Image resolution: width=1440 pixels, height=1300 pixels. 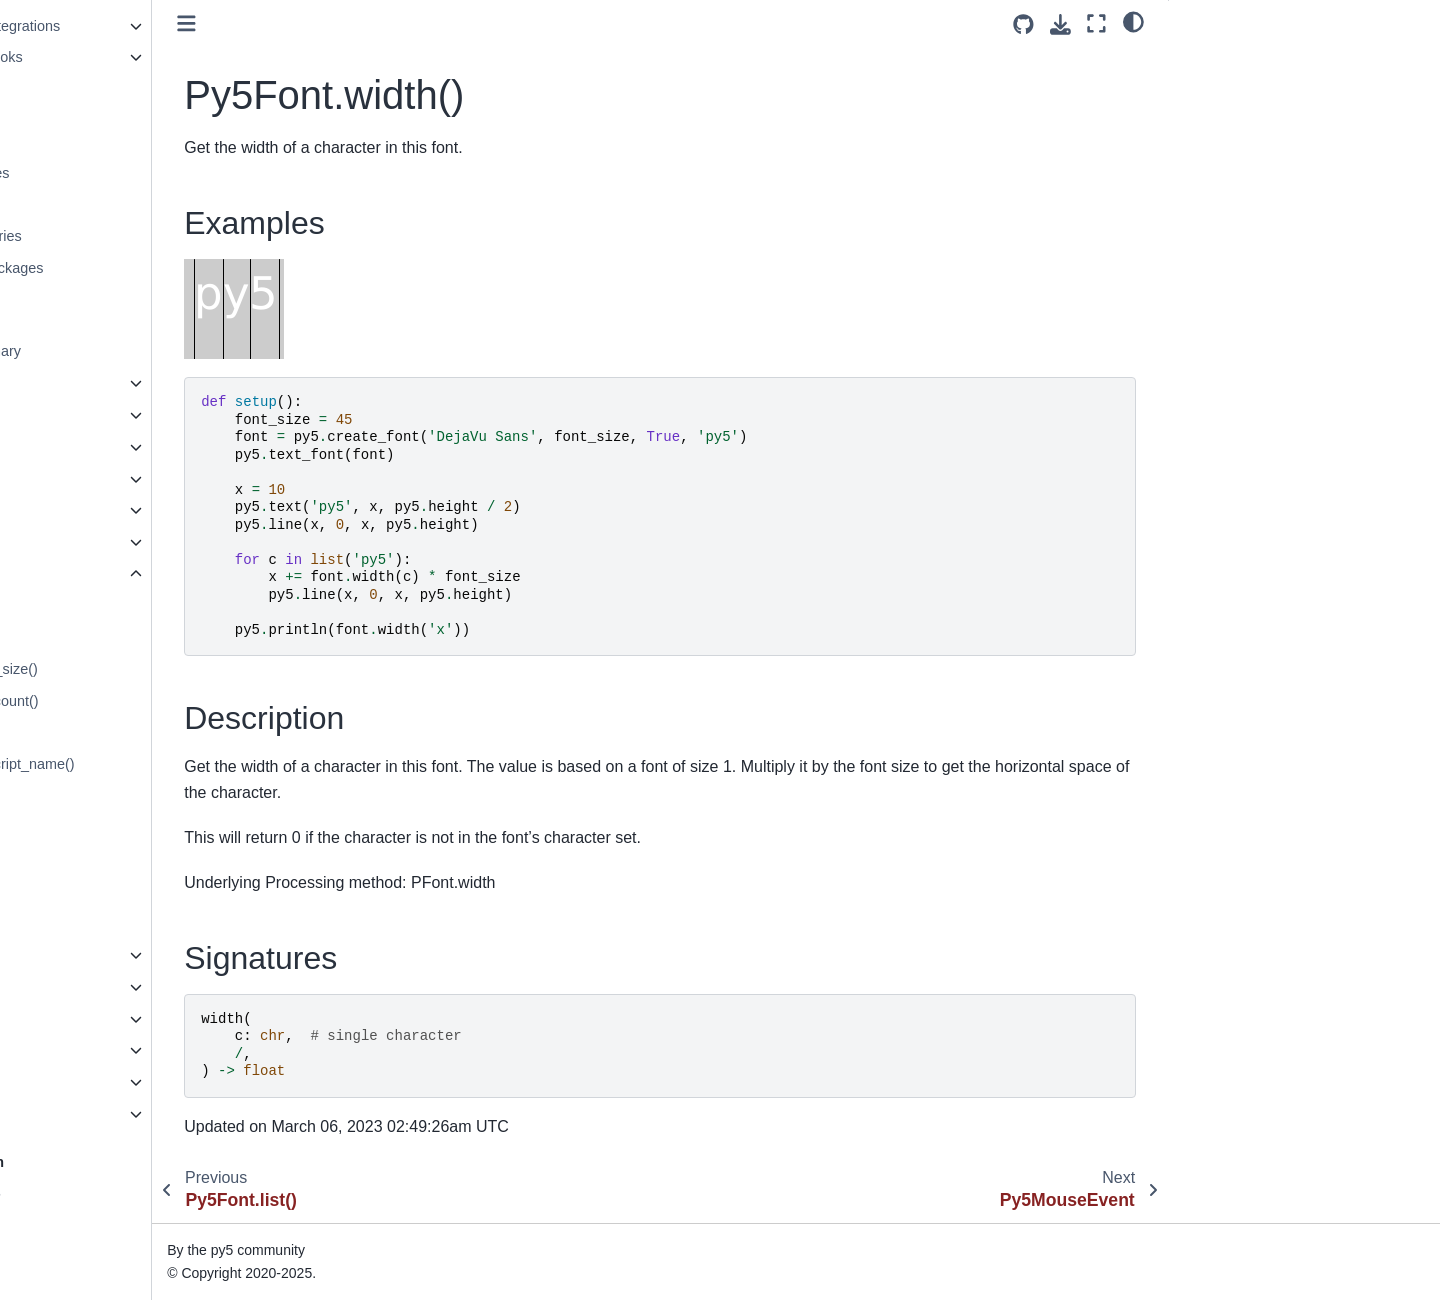 I want to click on [Toggle primary sidebar], so click(x=351, y=23).